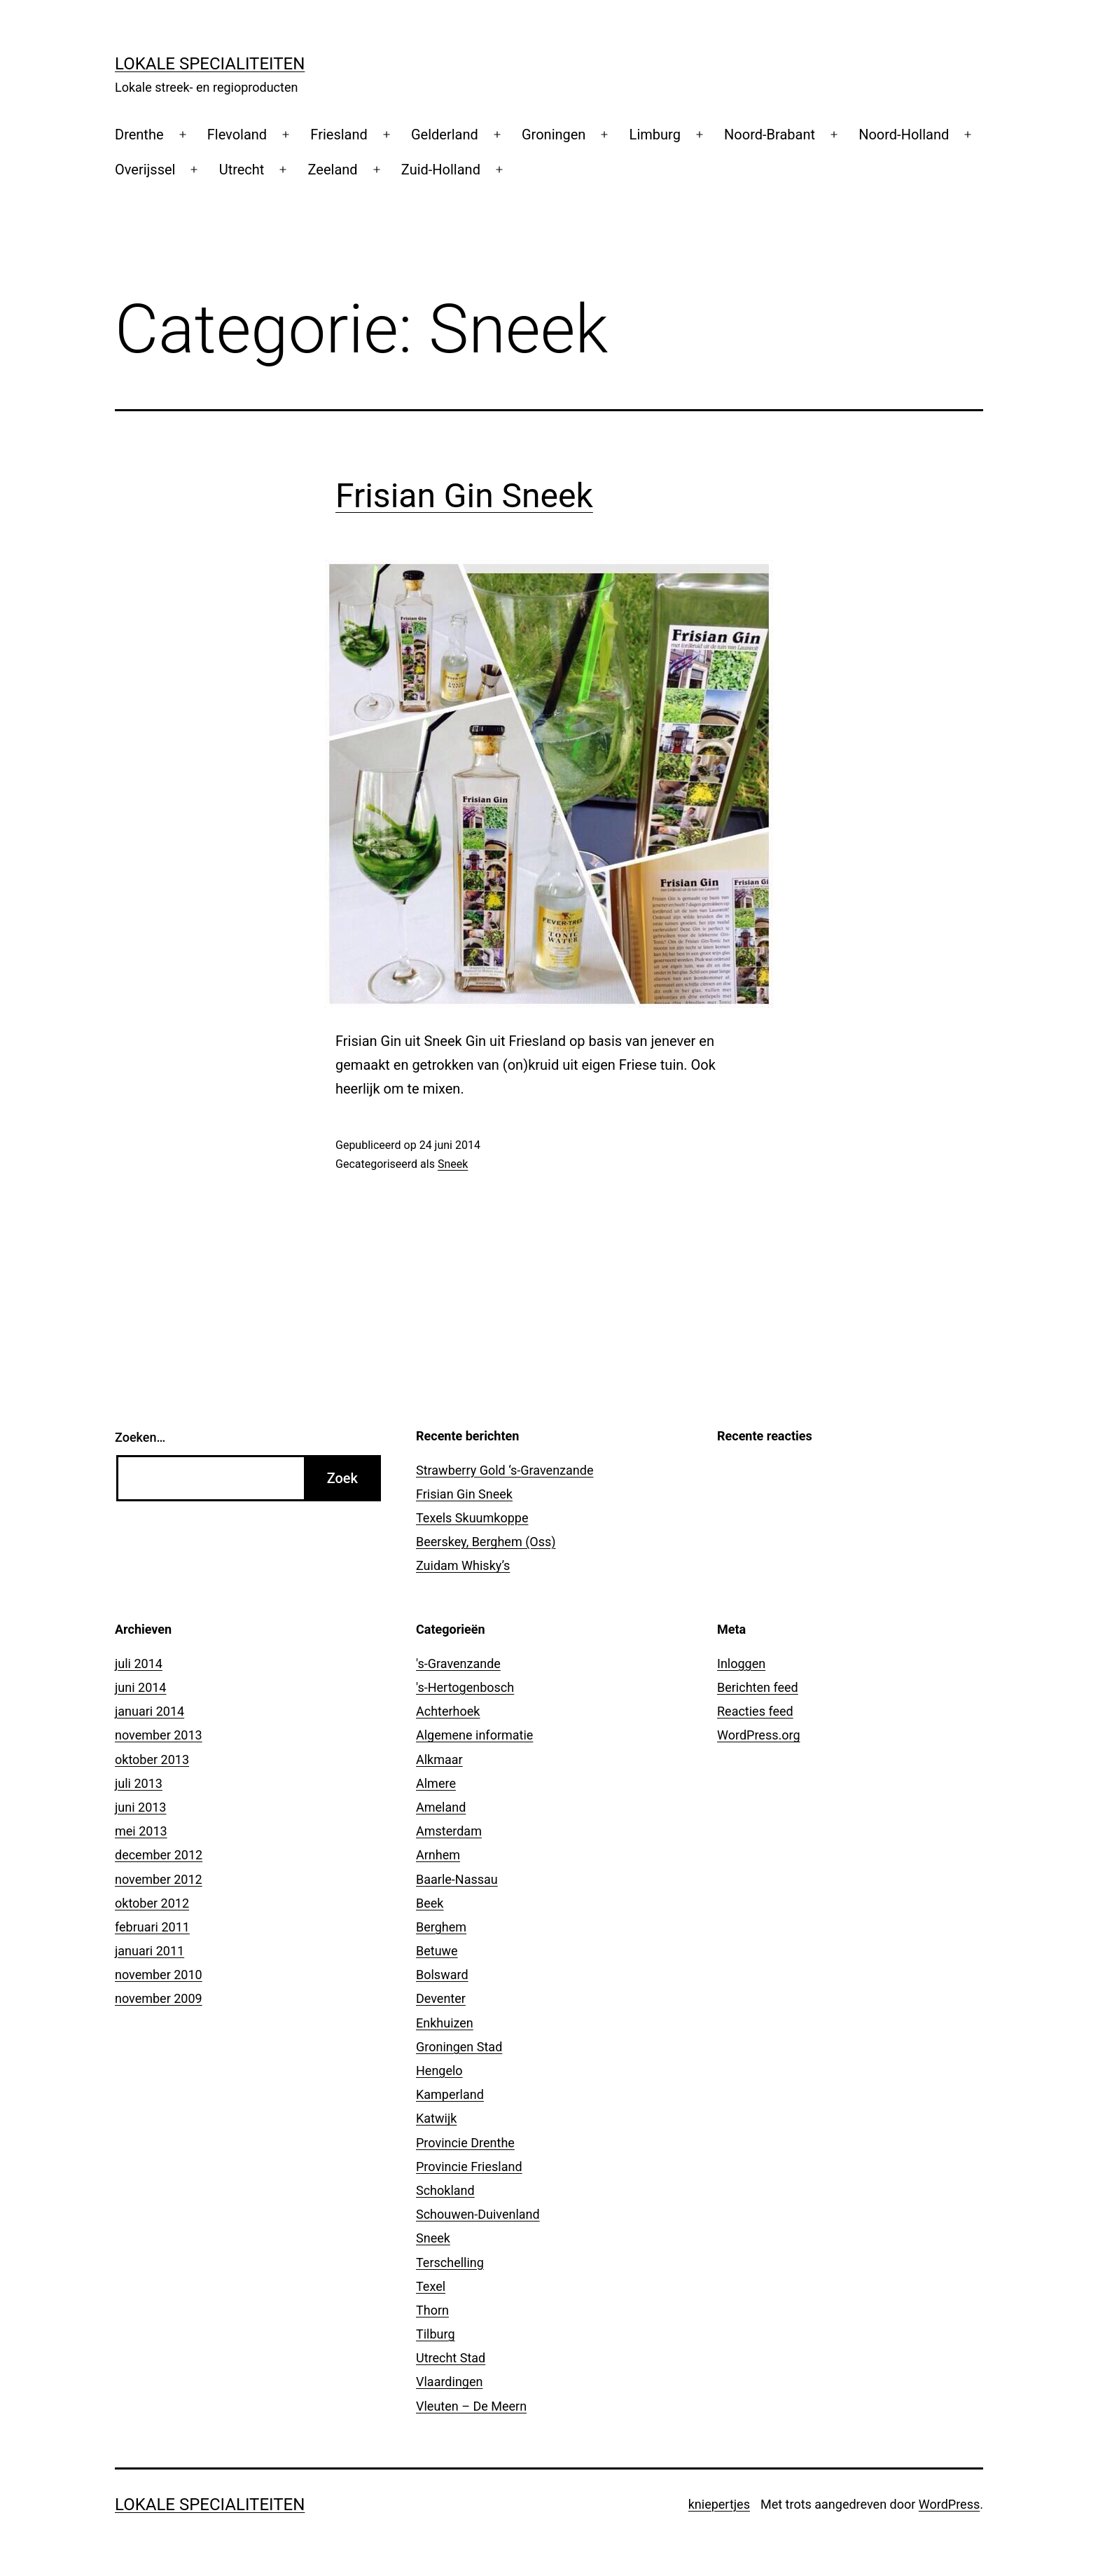  Describe the element at coordinates (139, 134) in the screenshot. I see `Drenthe` at that location.